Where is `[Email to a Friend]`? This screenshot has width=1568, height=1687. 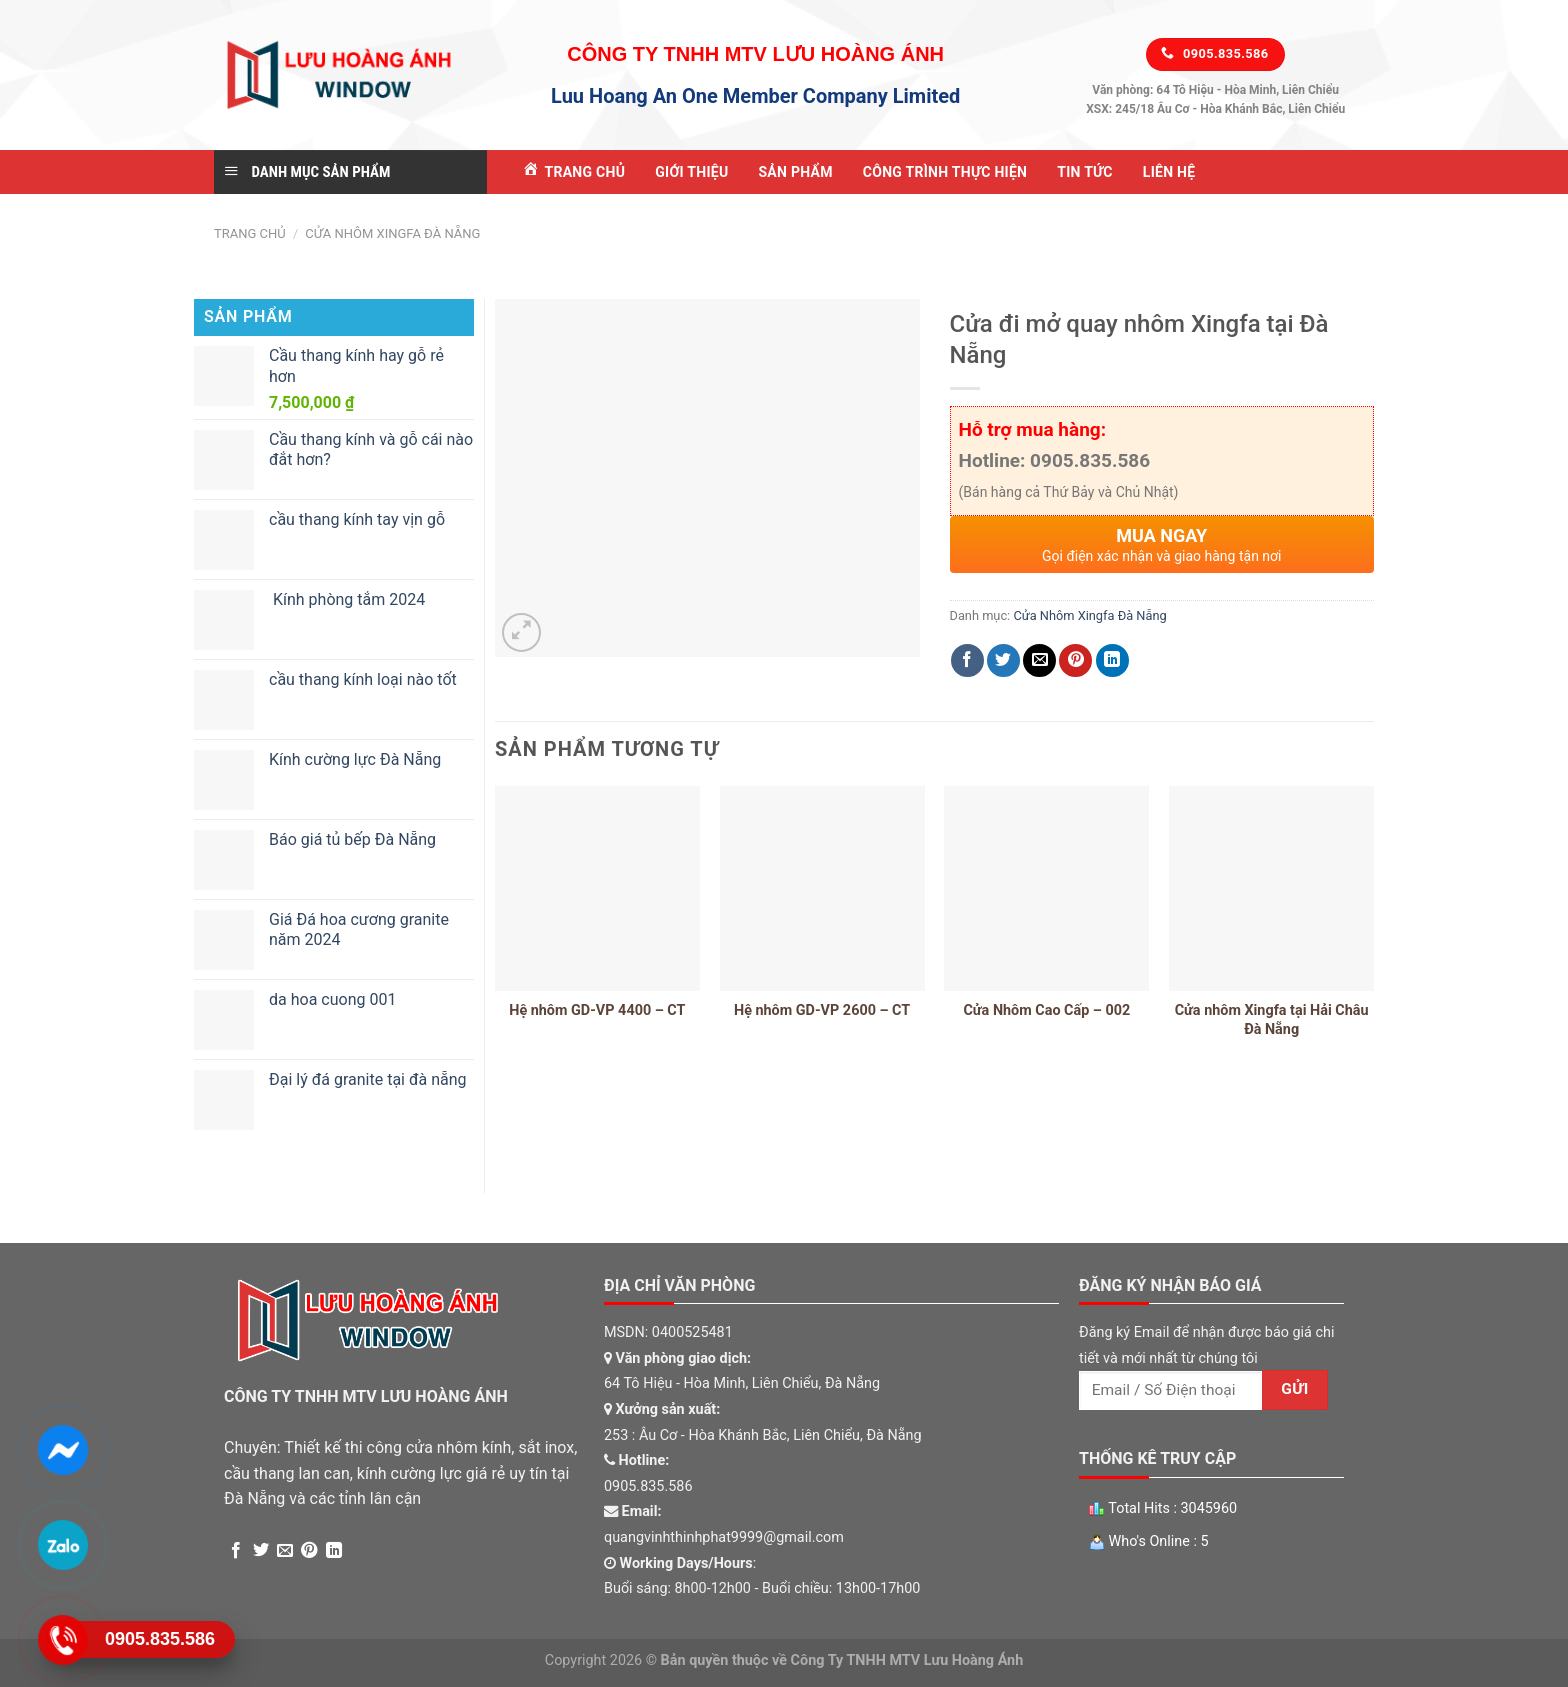 [Email to a Friend] is located at coordinates (1039, 660).